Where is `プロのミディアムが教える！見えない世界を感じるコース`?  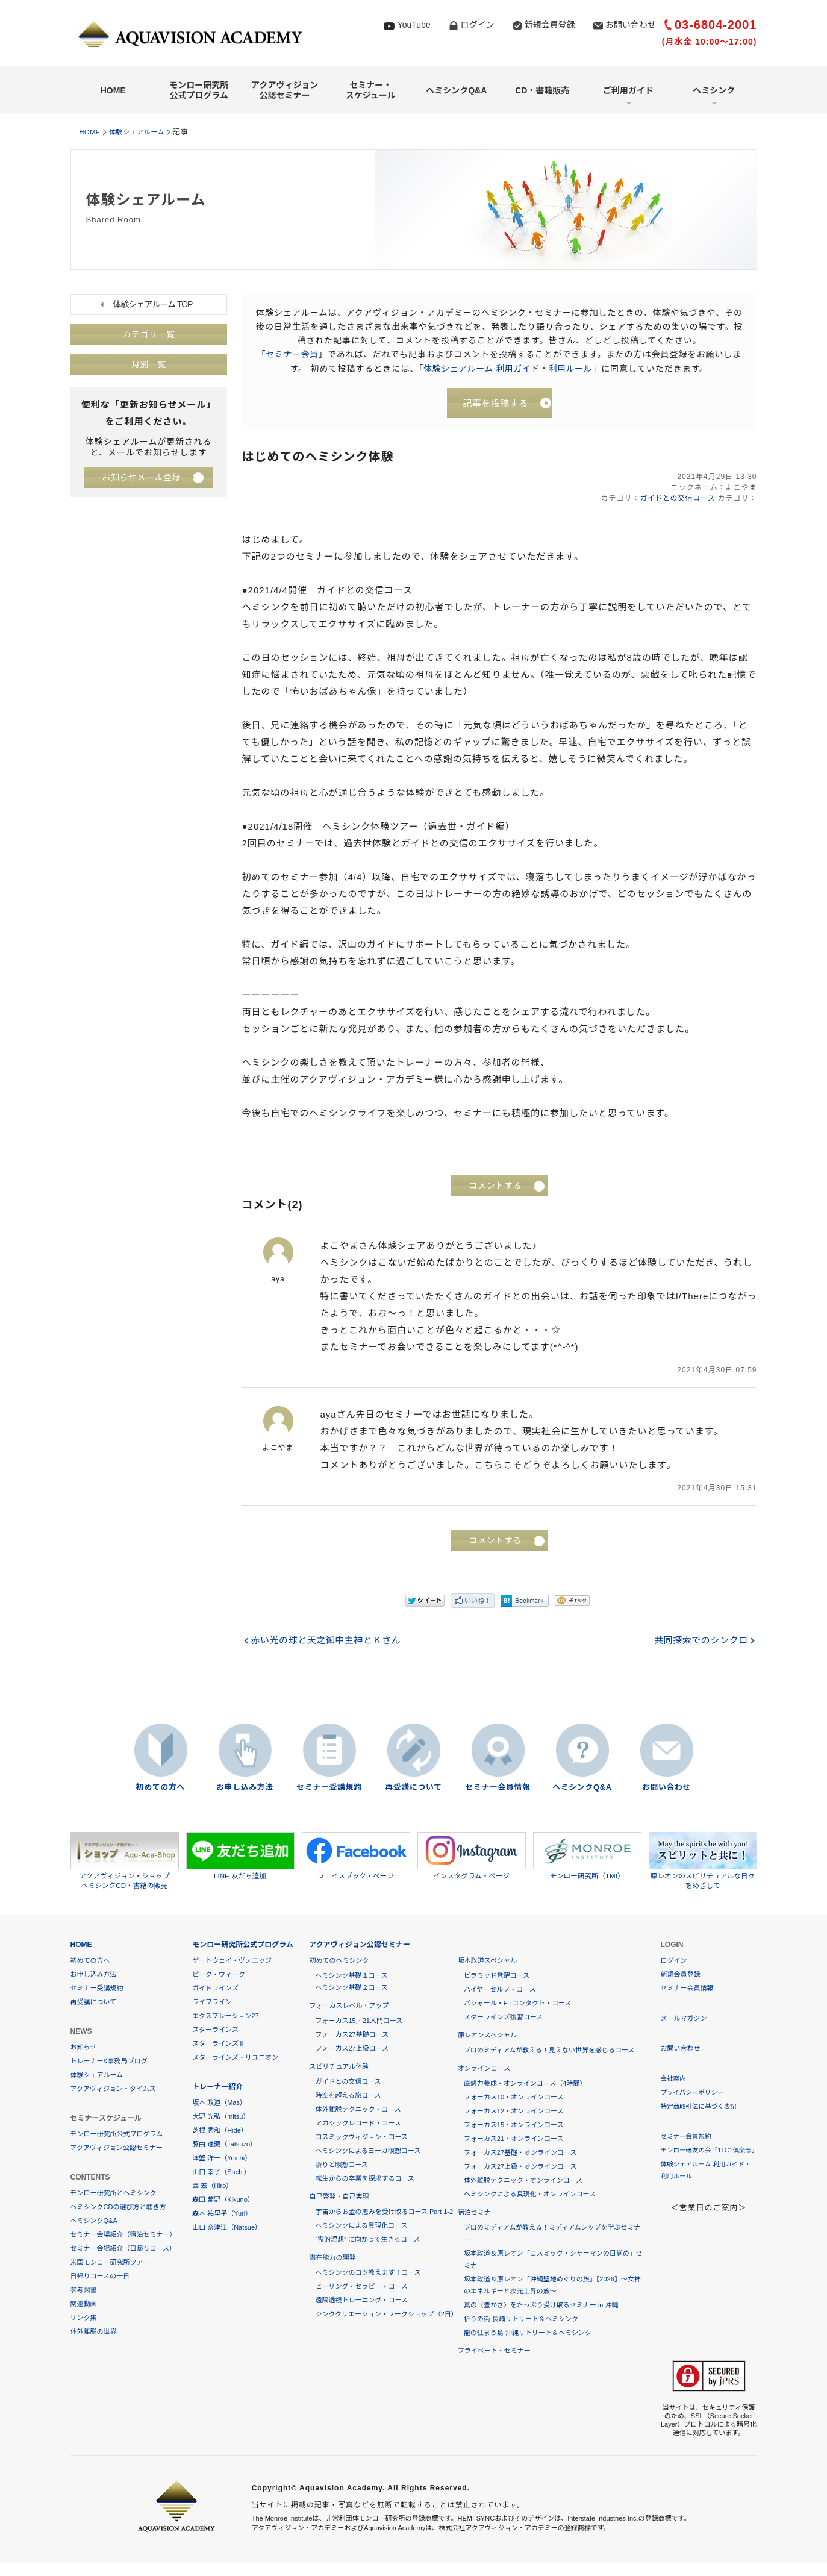
プロのミディアムが教える！見えない世界を感じるコース is located at coordinates (549, 2051).